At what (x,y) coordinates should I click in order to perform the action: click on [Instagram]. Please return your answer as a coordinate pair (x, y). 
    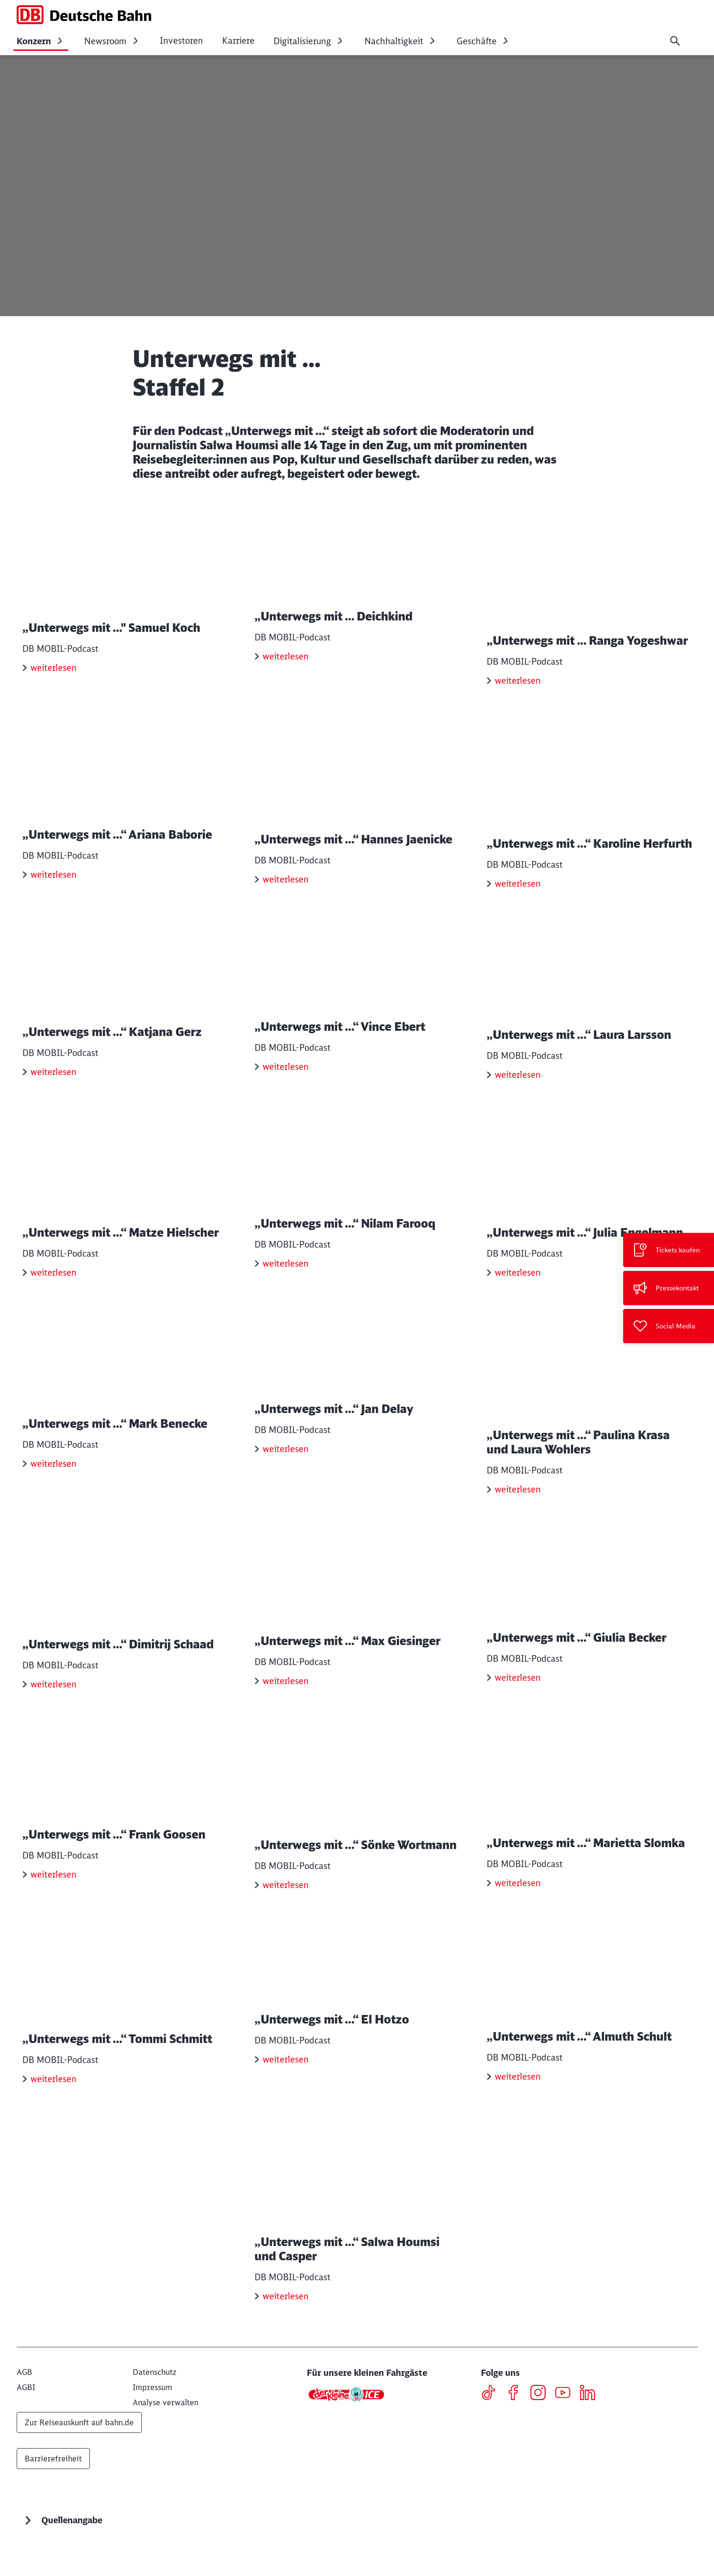
    Looking at the image, I should click on (541, 2432).